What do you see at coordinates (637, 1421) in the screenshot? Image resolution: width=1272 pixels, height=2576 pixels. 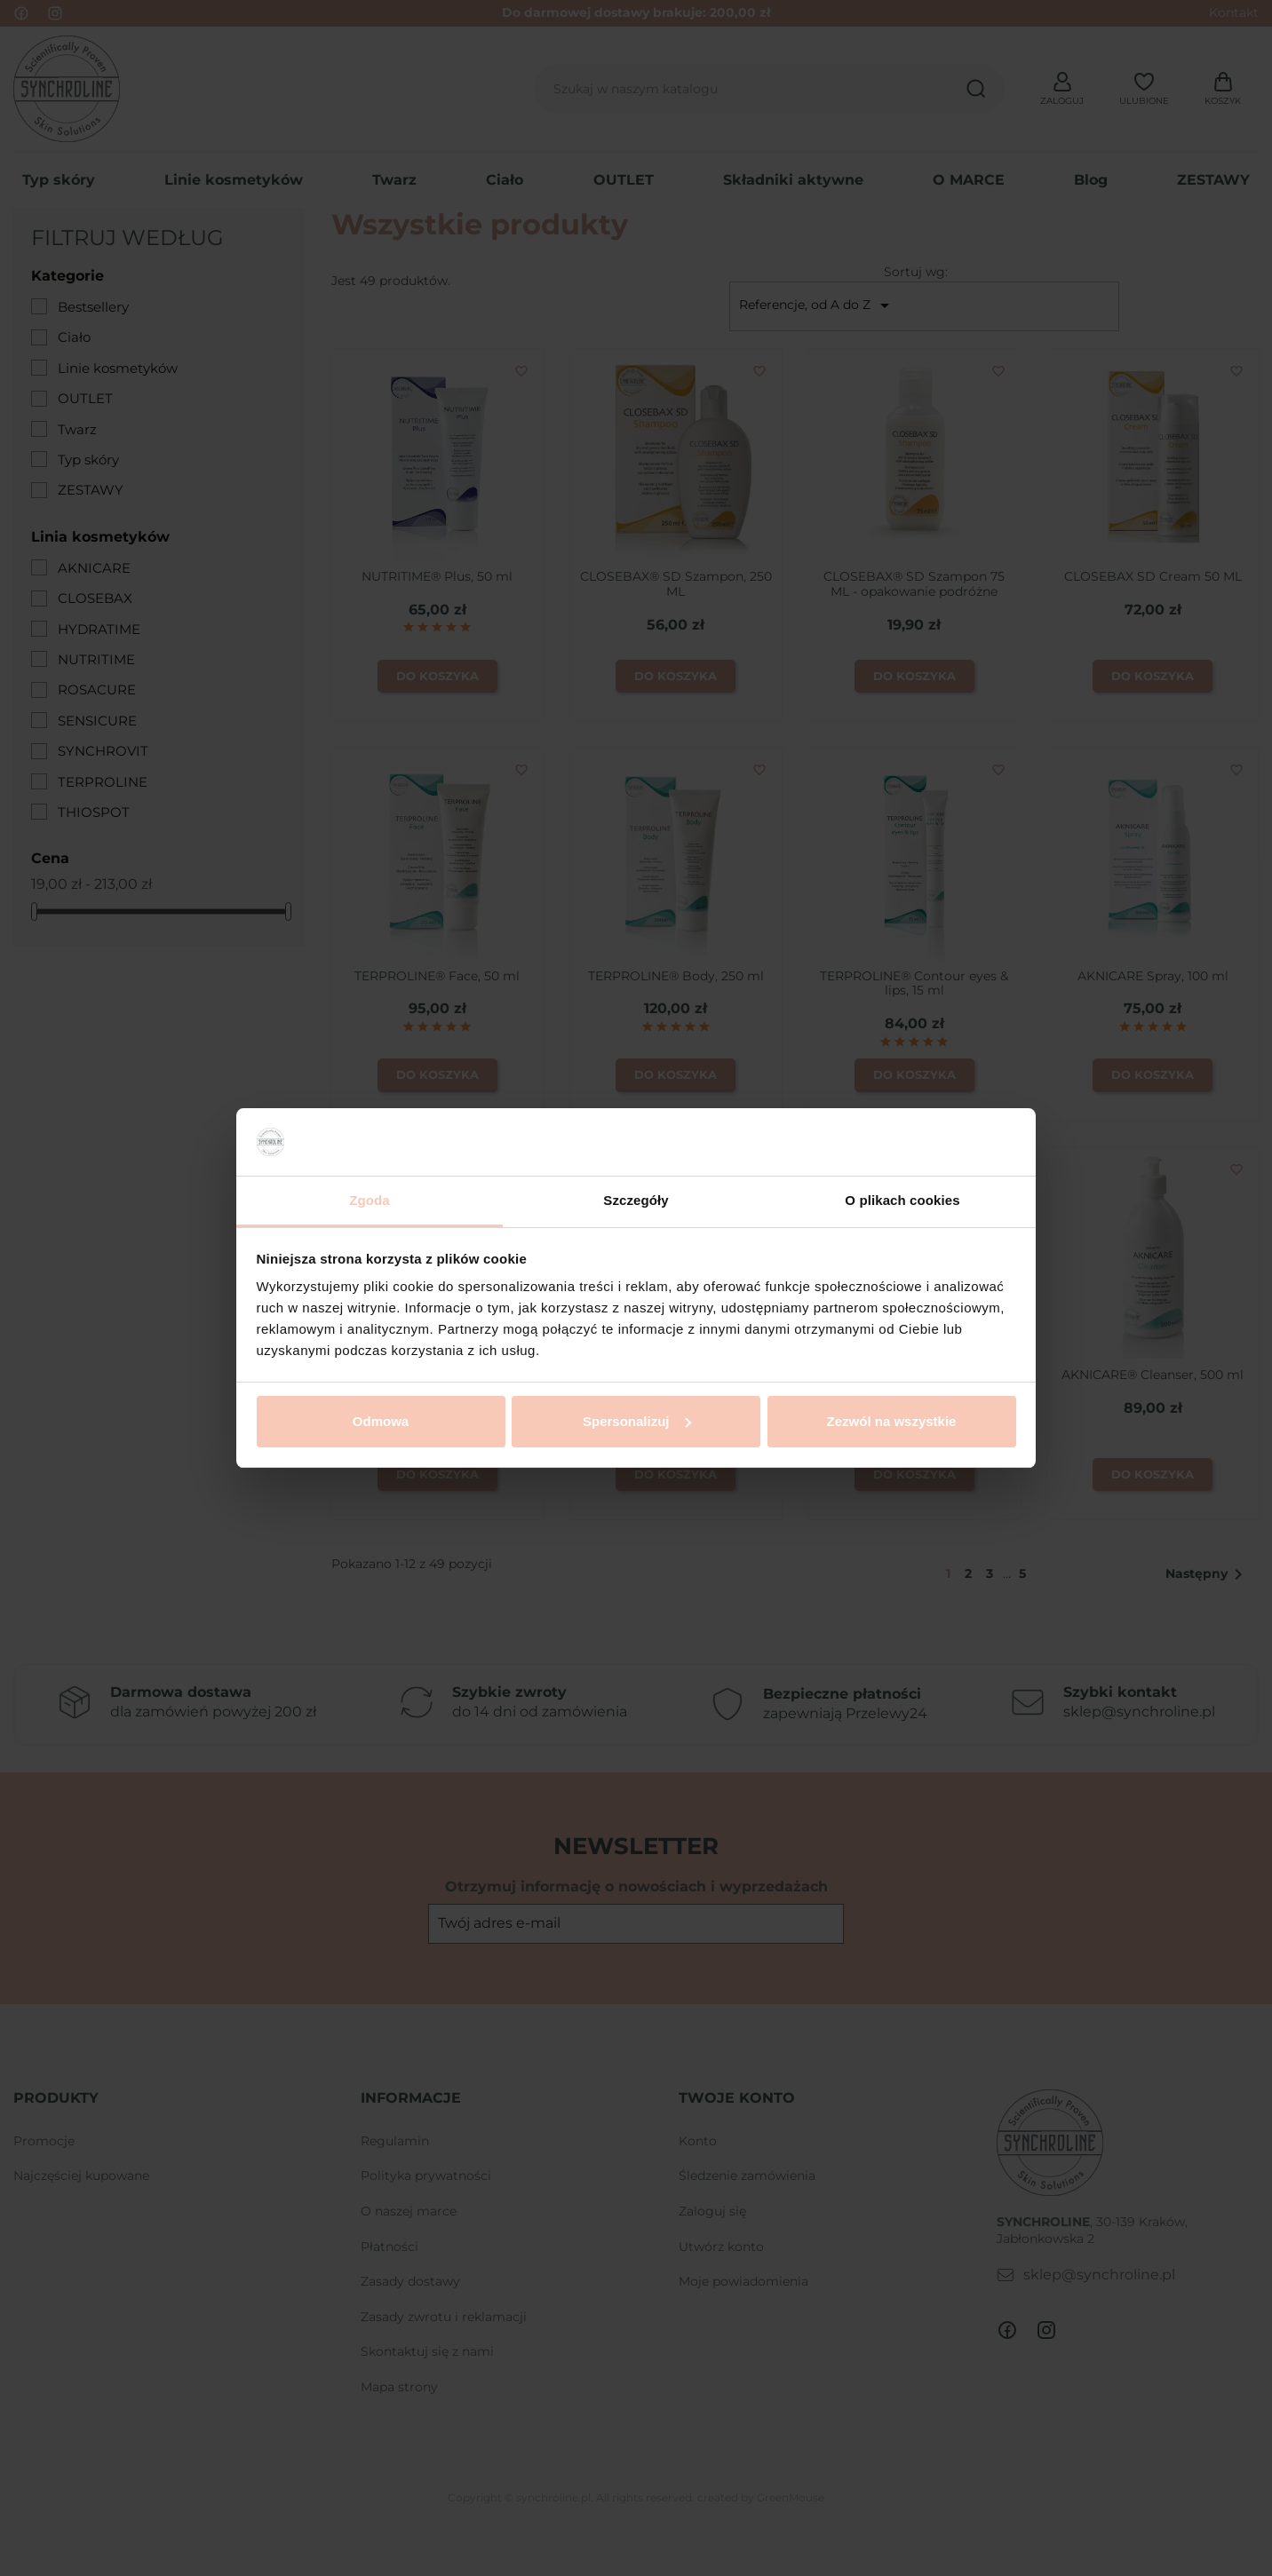 I see `Spersonalizuj` at bounding box center [637, 1421].